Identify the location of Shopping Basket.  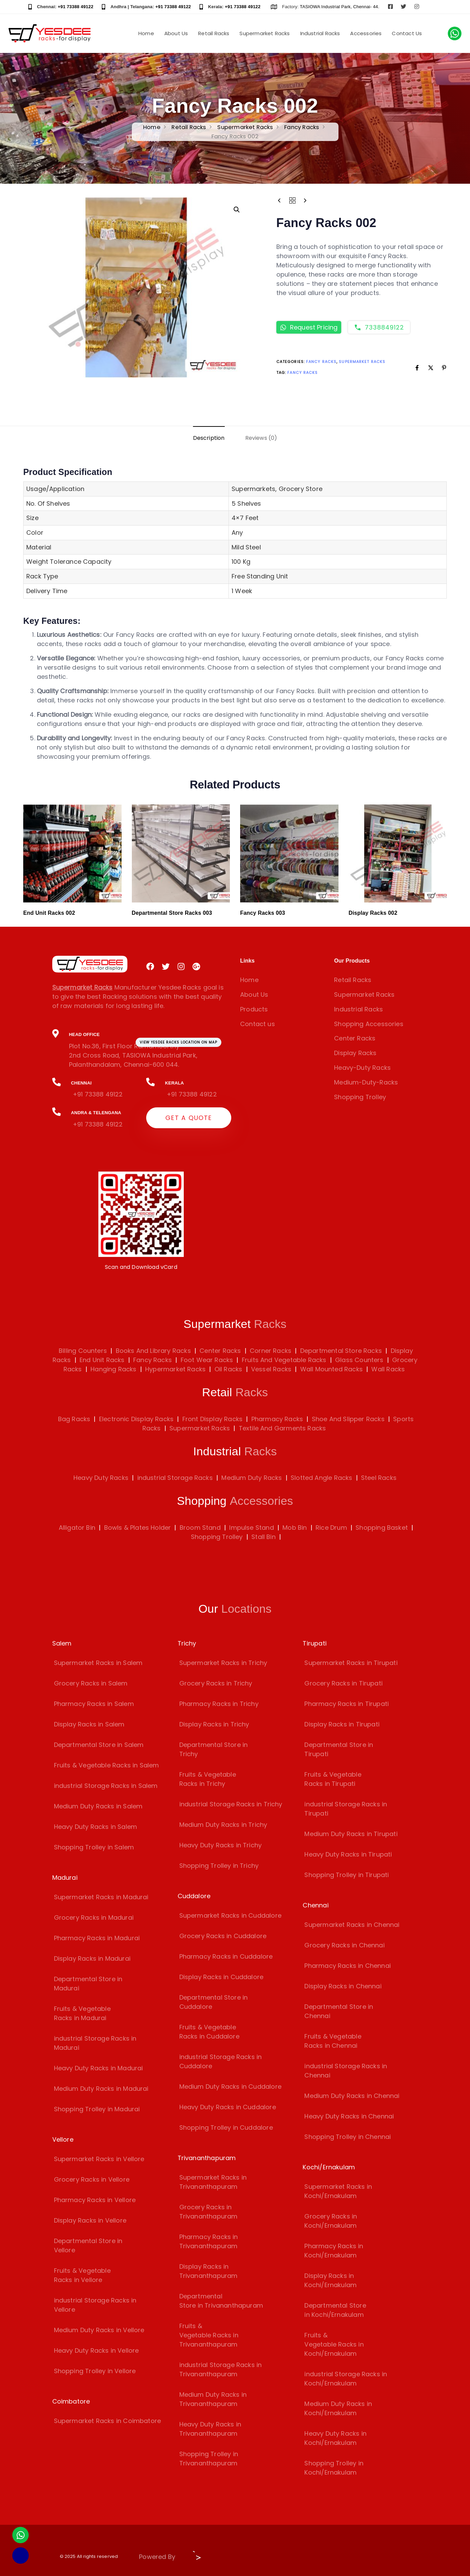
(382, 1527).